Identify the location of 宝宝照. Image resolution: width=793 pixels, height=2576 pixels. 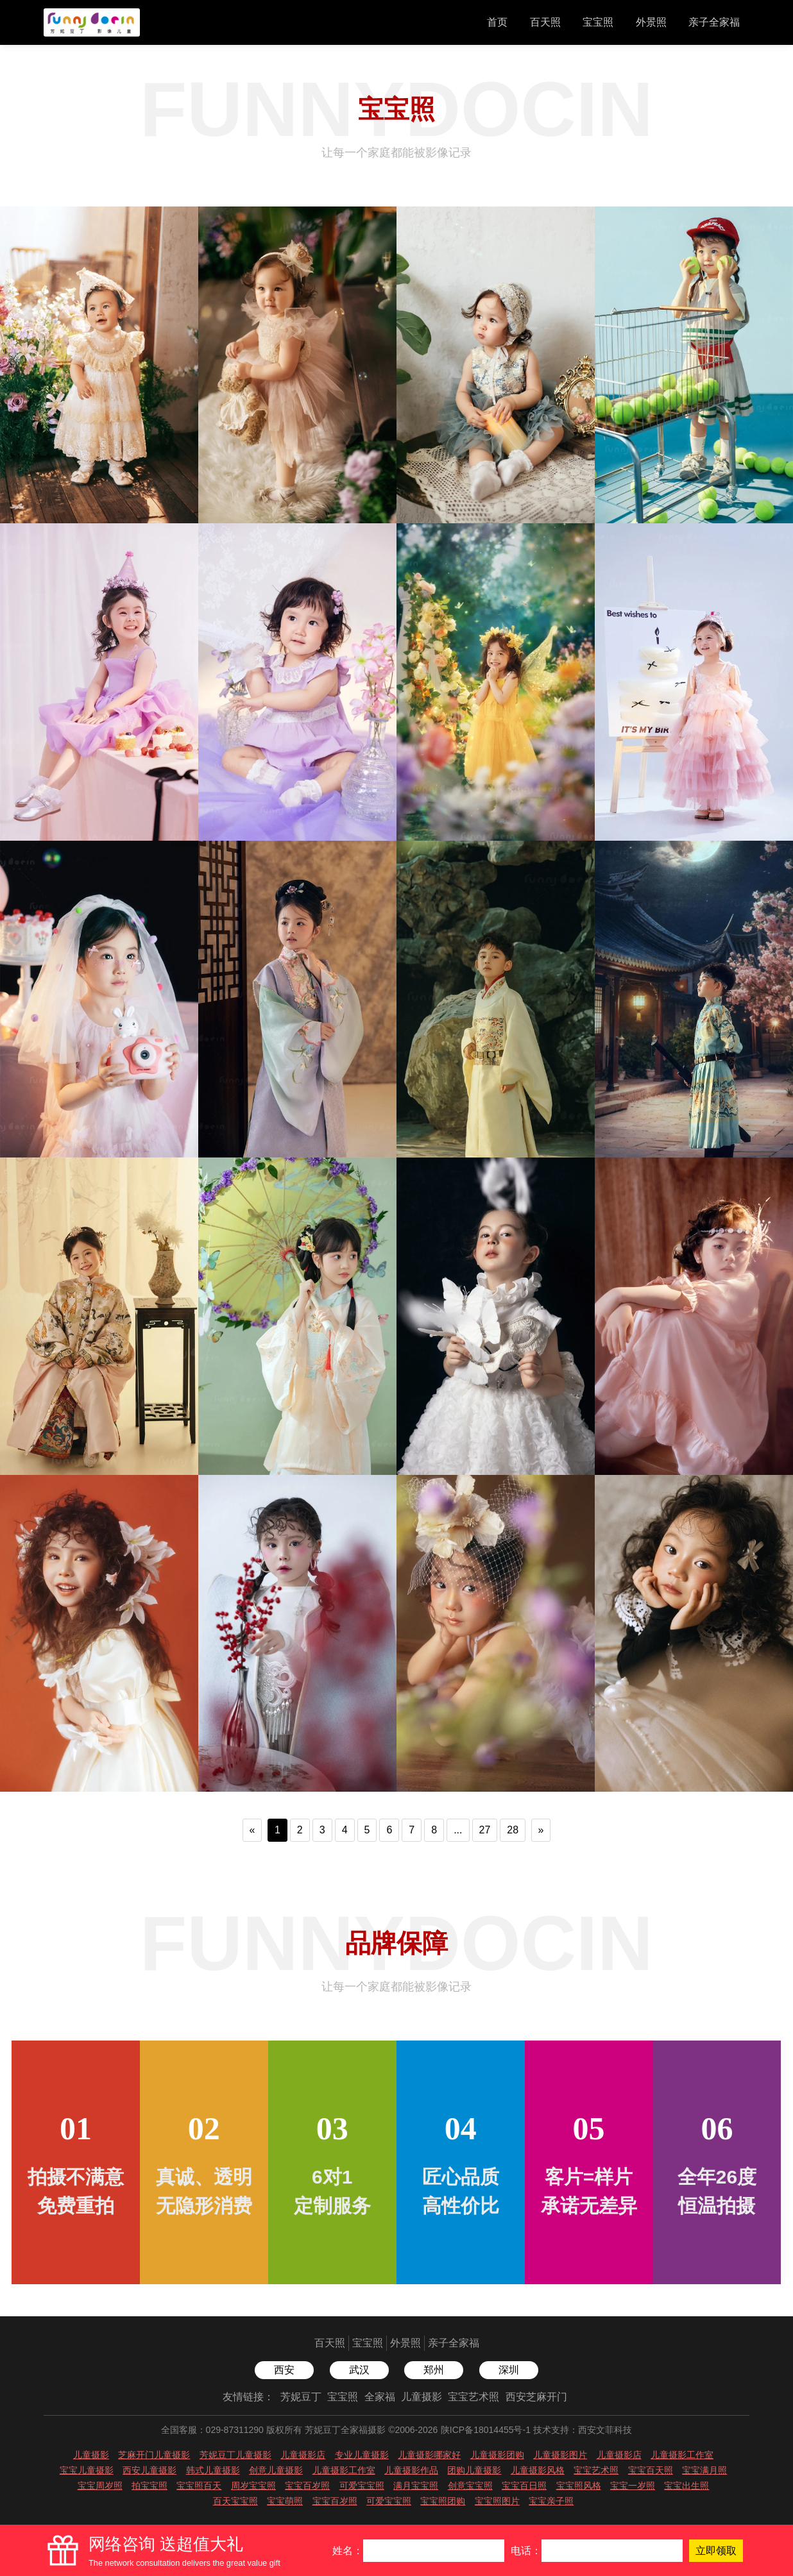
(598, 22).